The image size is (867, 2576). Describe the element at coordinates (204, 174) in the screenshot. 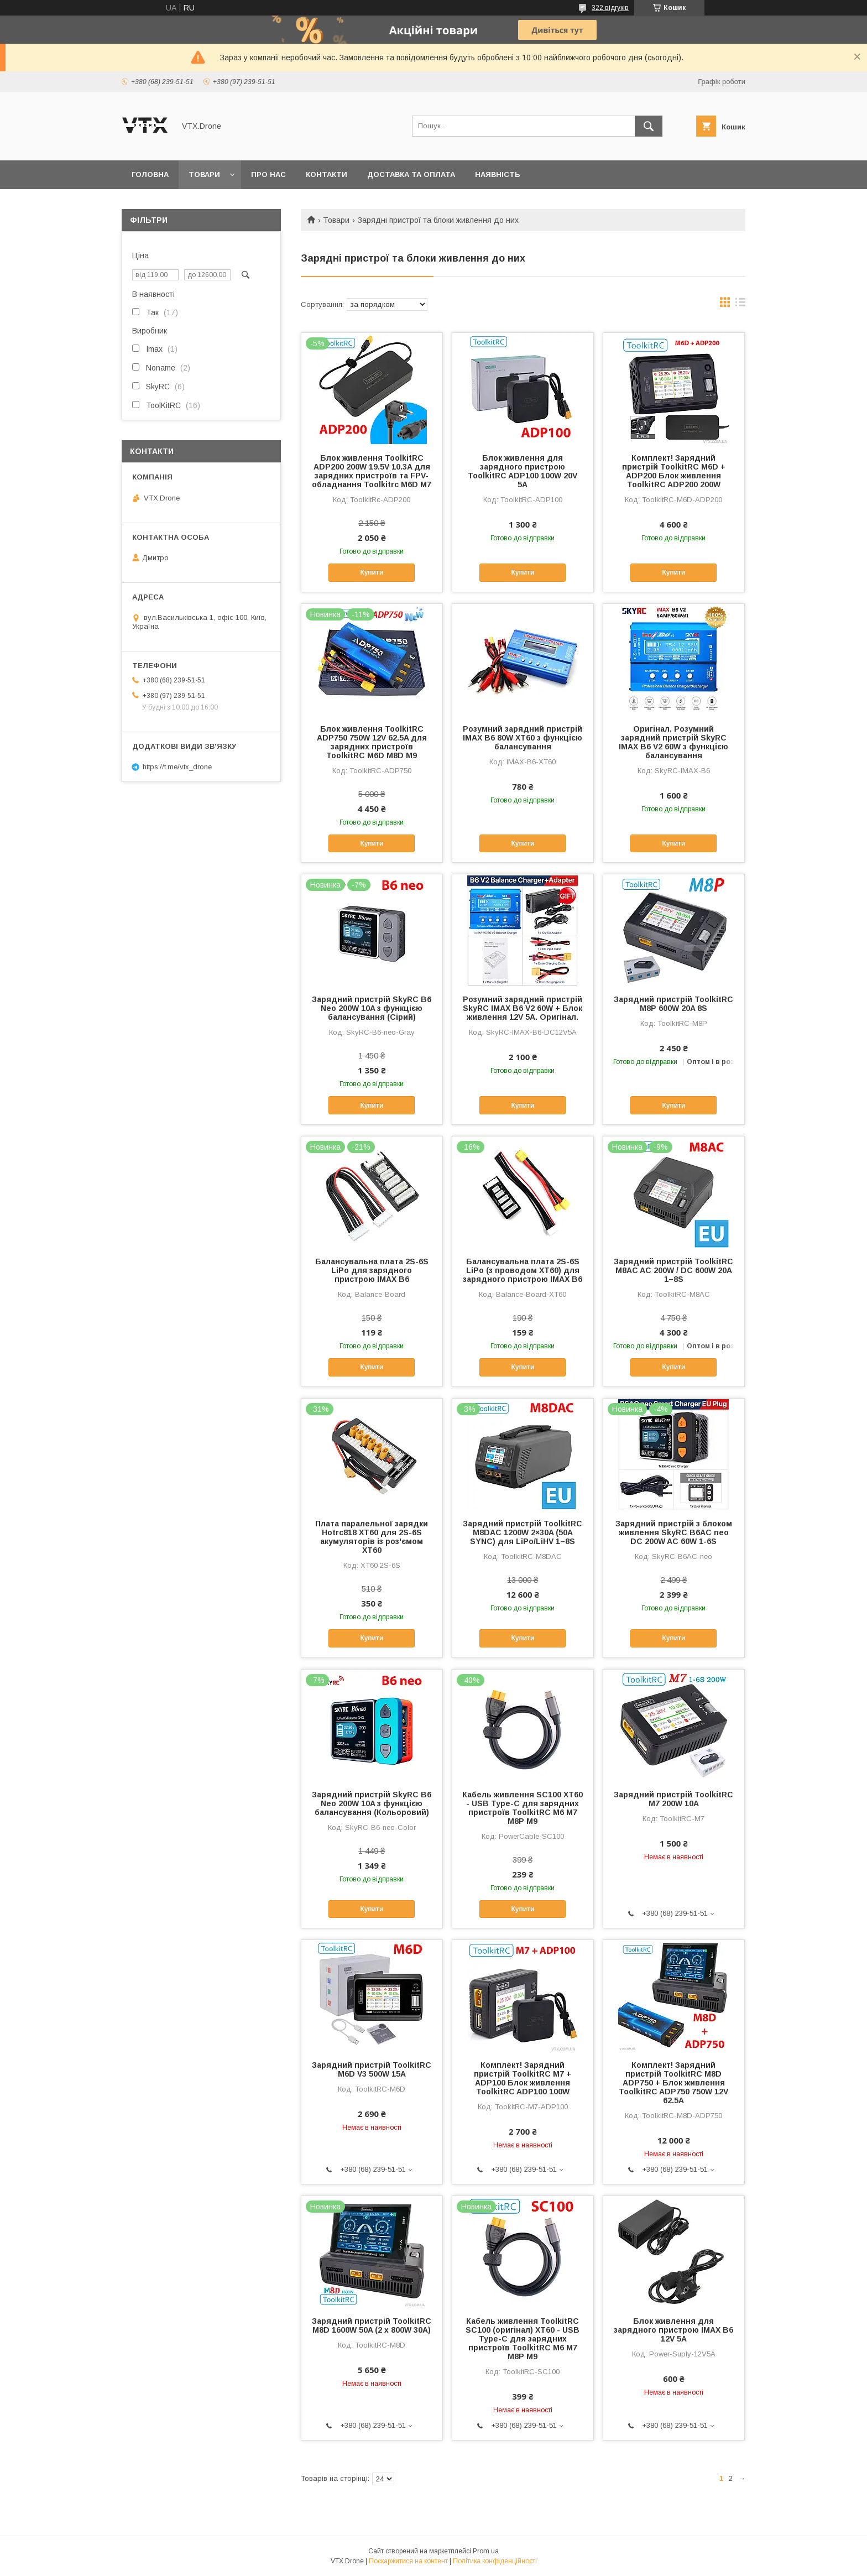

I see `Товари` at that location.